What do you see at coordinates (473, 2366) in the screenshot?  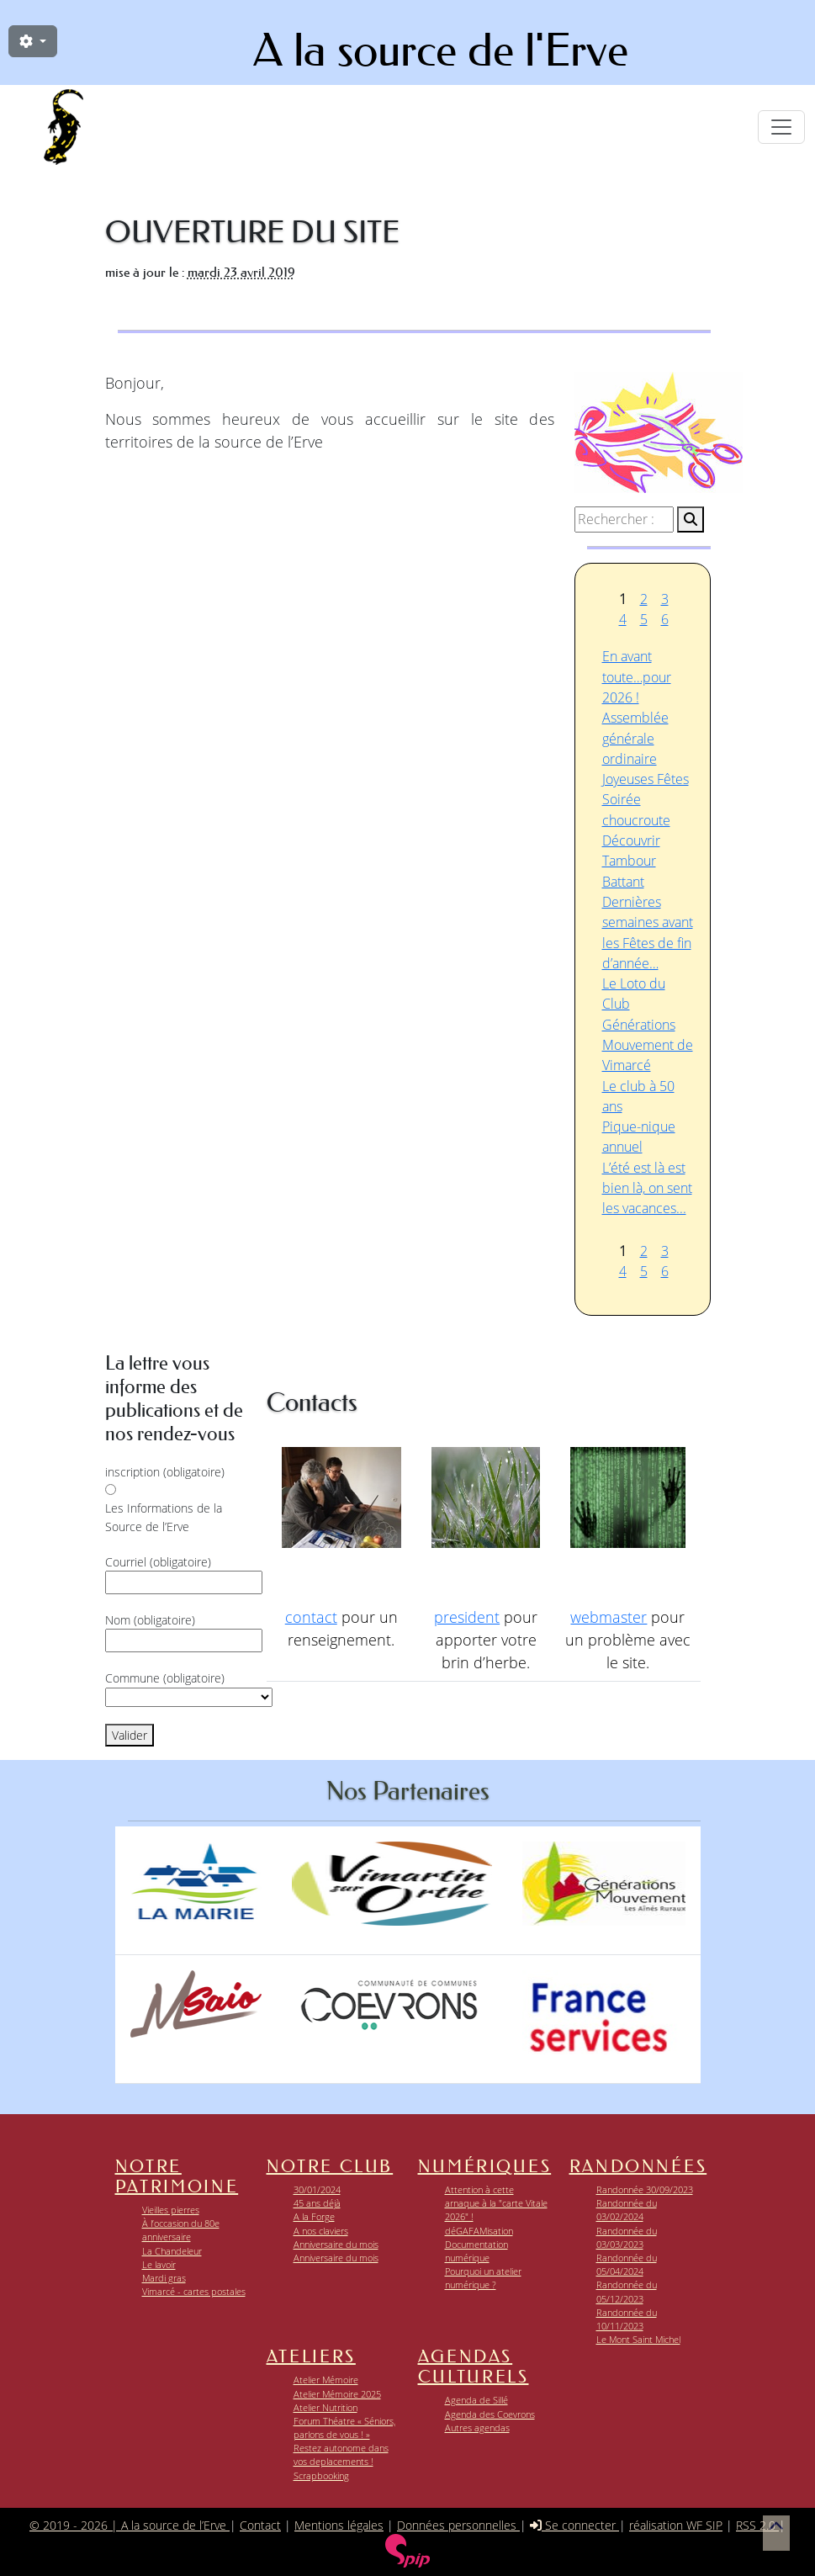 I see `Agendas Culturels` at bounding box center [473, 2366].